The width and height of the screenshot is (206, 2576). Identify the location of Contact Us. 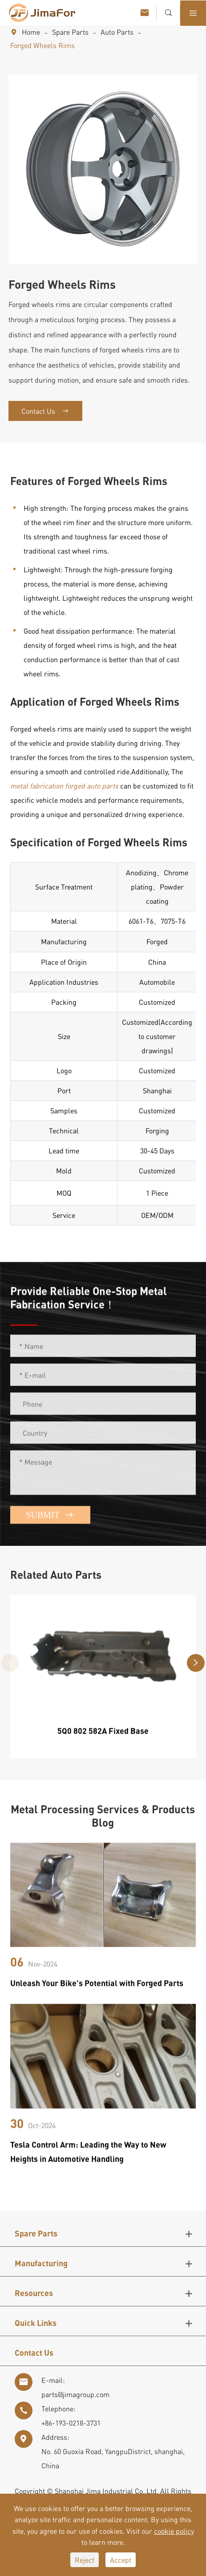
(45, 411).